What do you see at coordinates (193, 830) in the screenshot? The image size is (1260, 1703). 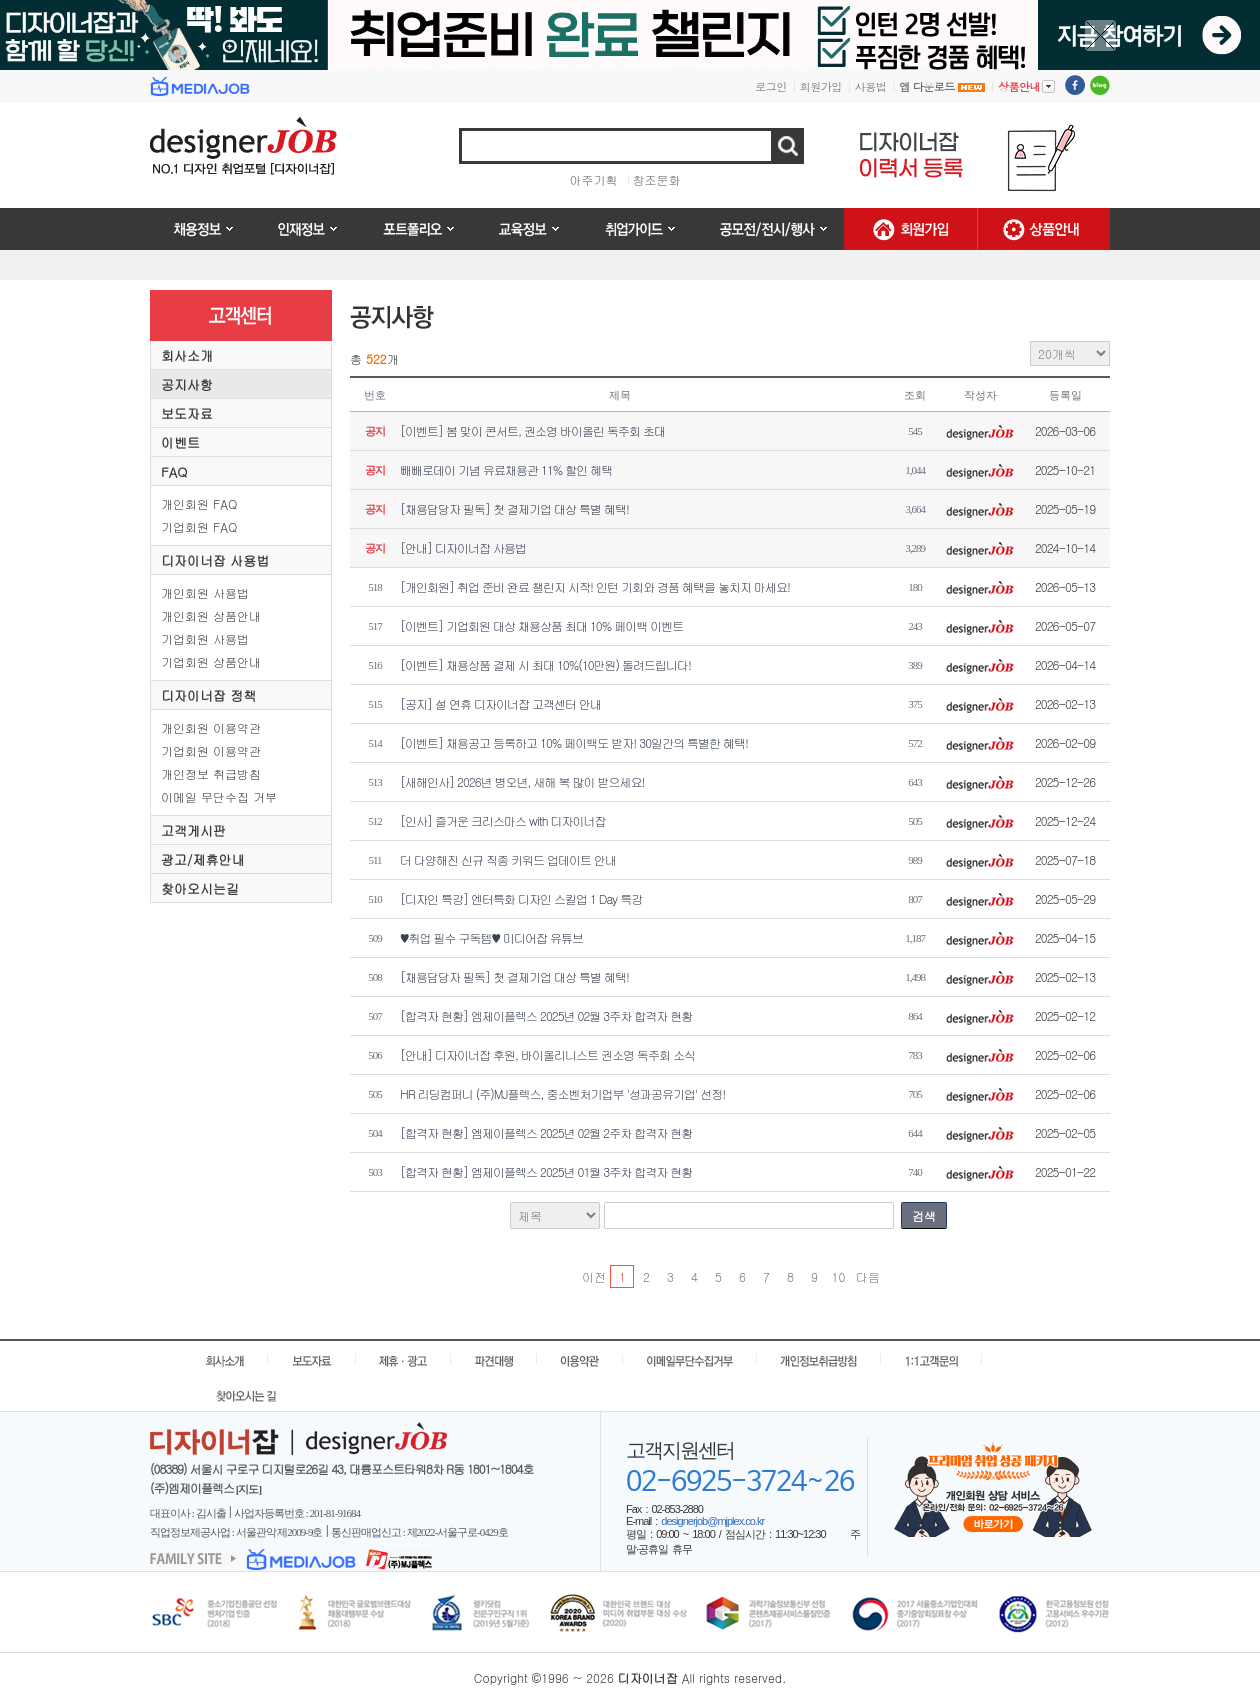 I see `고객게시판` at bounding box center [193, 830].